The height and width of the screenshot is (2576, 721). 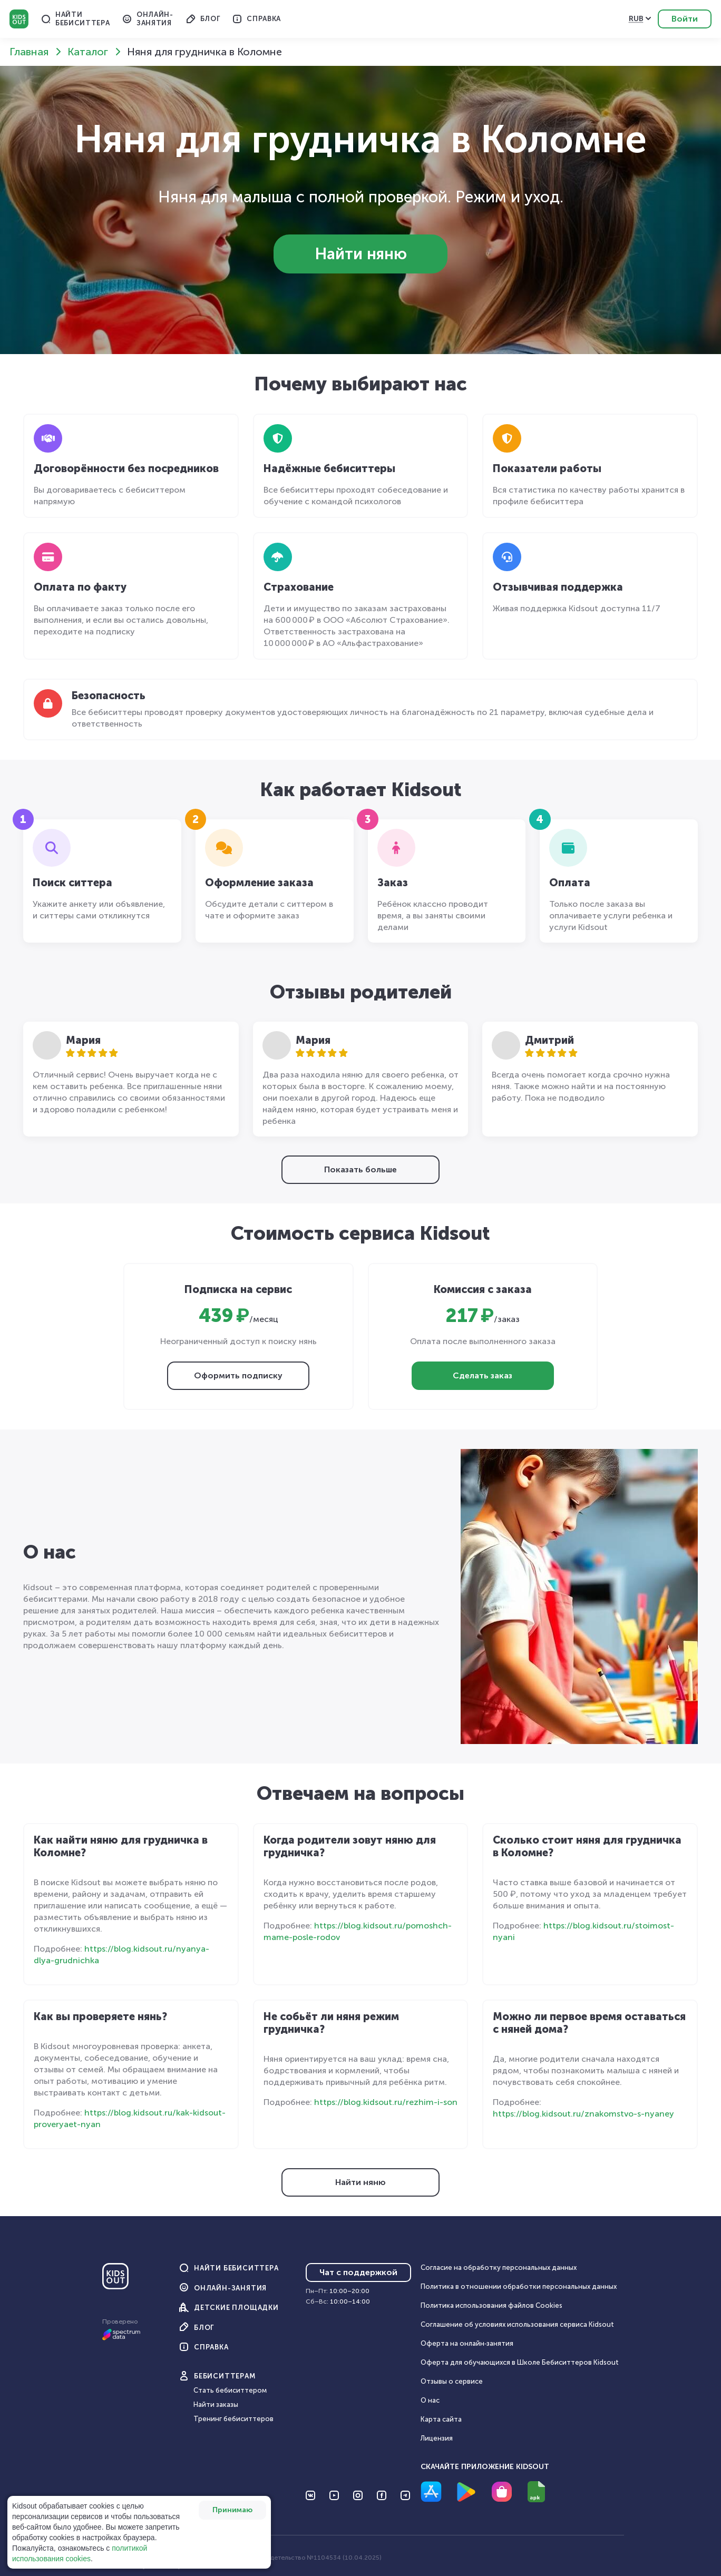 I want to click on Сделать заказ, so click(x=482, y=1375).